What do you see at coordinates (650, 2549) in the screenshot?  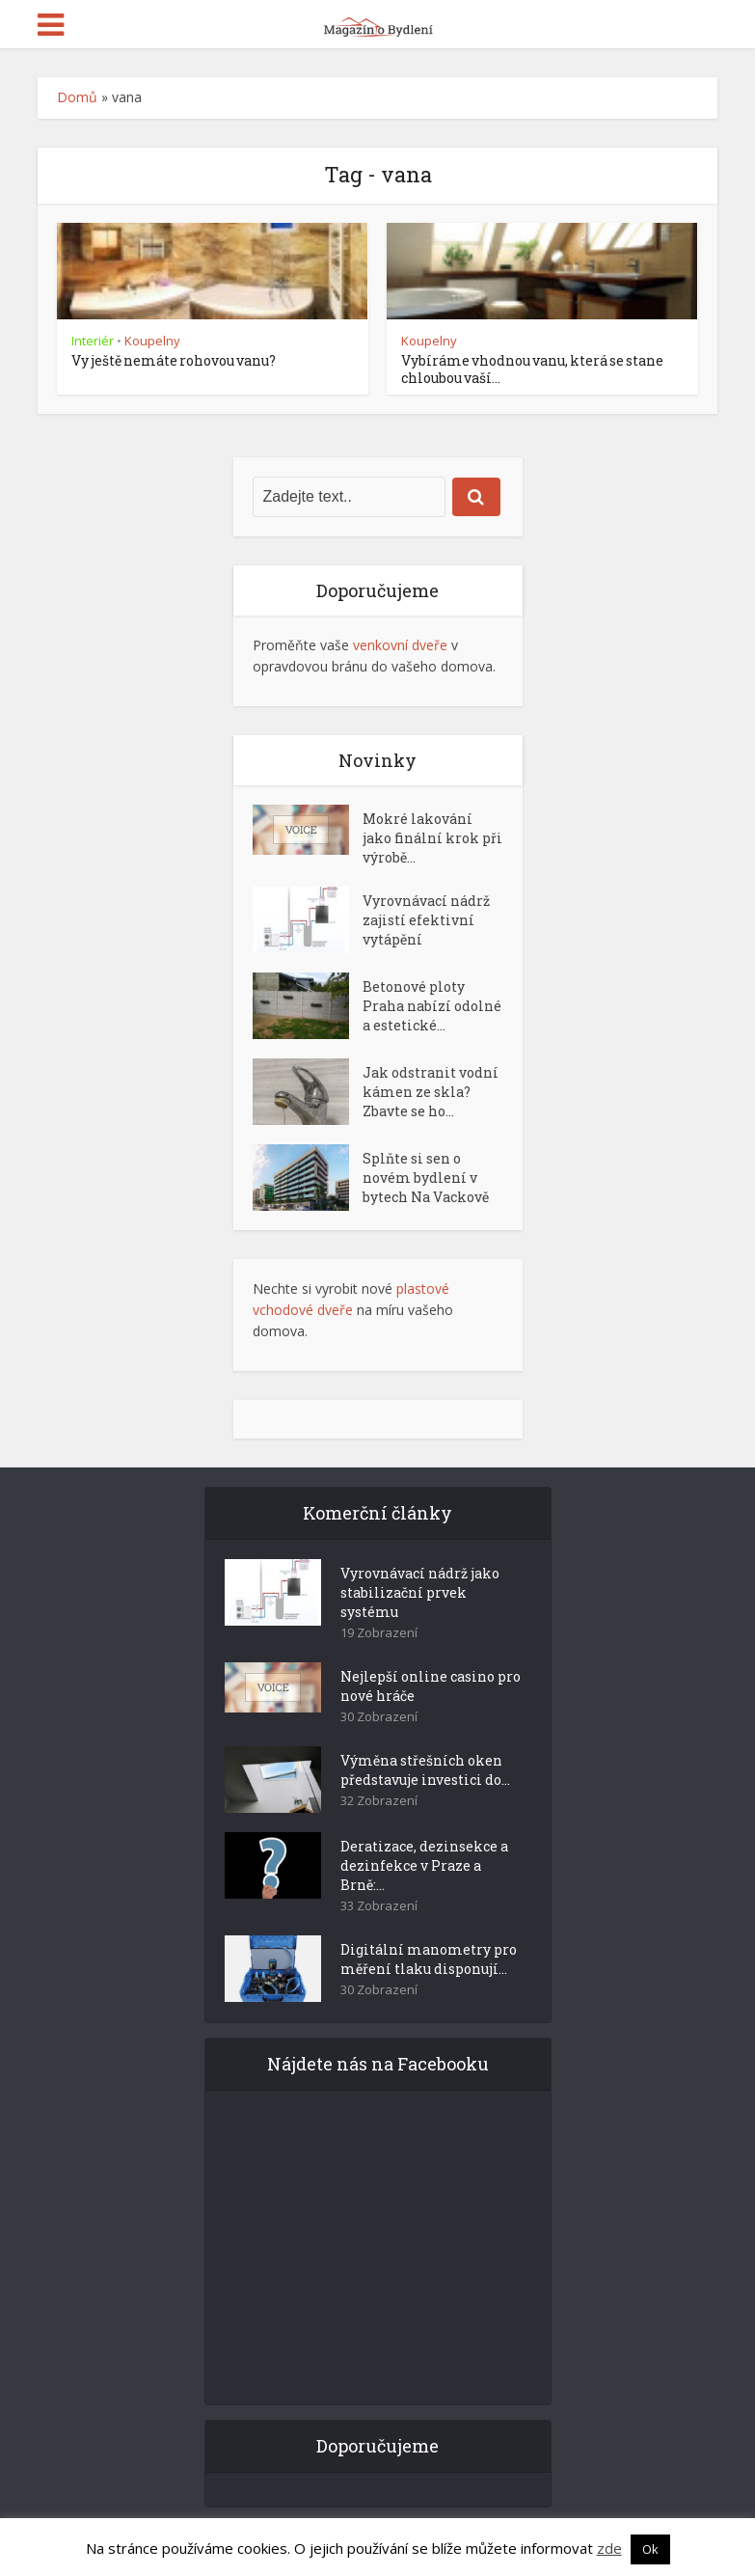 I see `Ok [button]` at bounding box center [650, 2549].